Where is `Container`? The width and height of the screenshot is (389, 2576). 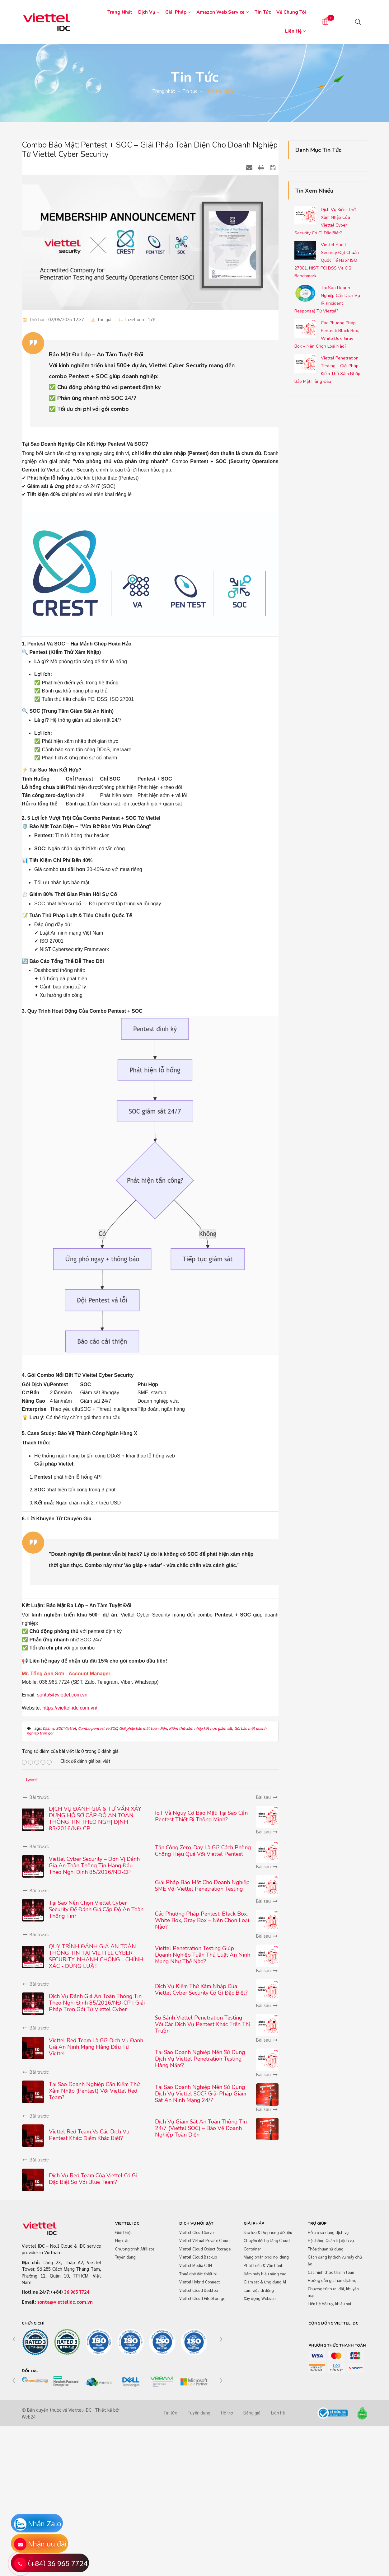 Container is located at coordinates (252, 2248).